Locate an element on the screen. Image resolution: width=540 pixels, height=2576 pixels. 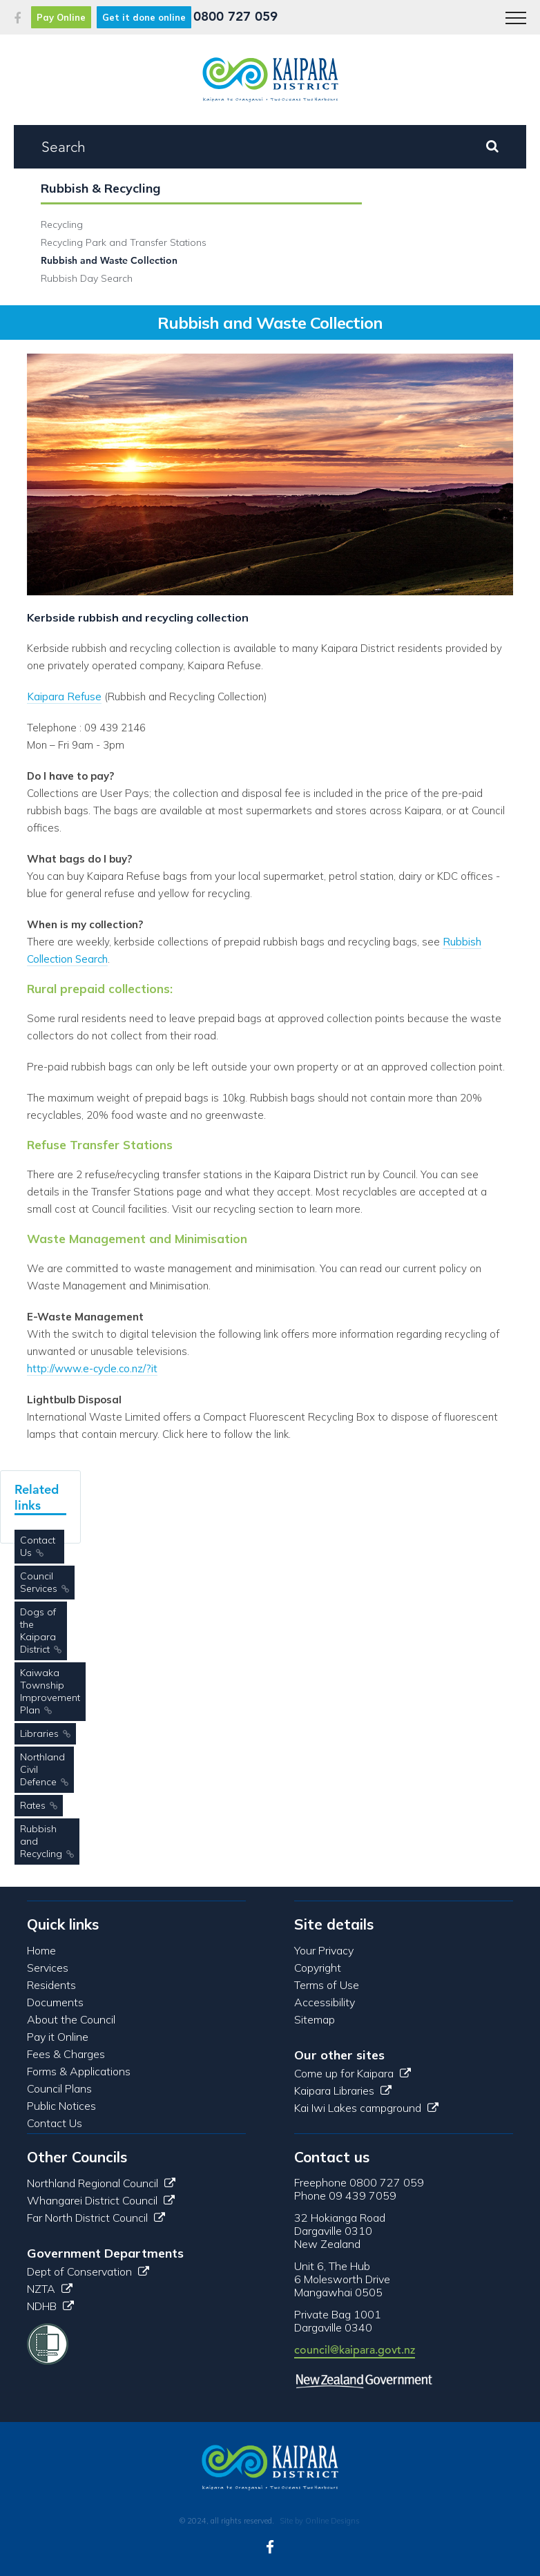
Northland Regional Council is located at coordinates (101, 2183).